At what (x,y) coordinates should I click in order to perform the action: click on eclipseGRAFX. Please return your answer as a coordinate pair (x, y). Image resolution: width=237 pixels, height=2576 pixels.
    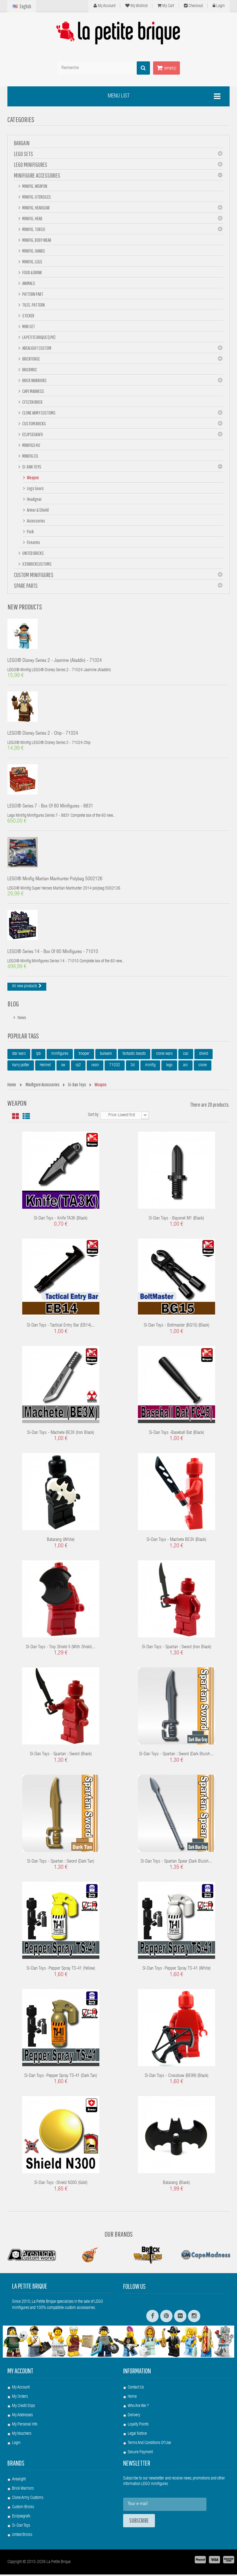
    Looking at the image, I should click on (32, 434).